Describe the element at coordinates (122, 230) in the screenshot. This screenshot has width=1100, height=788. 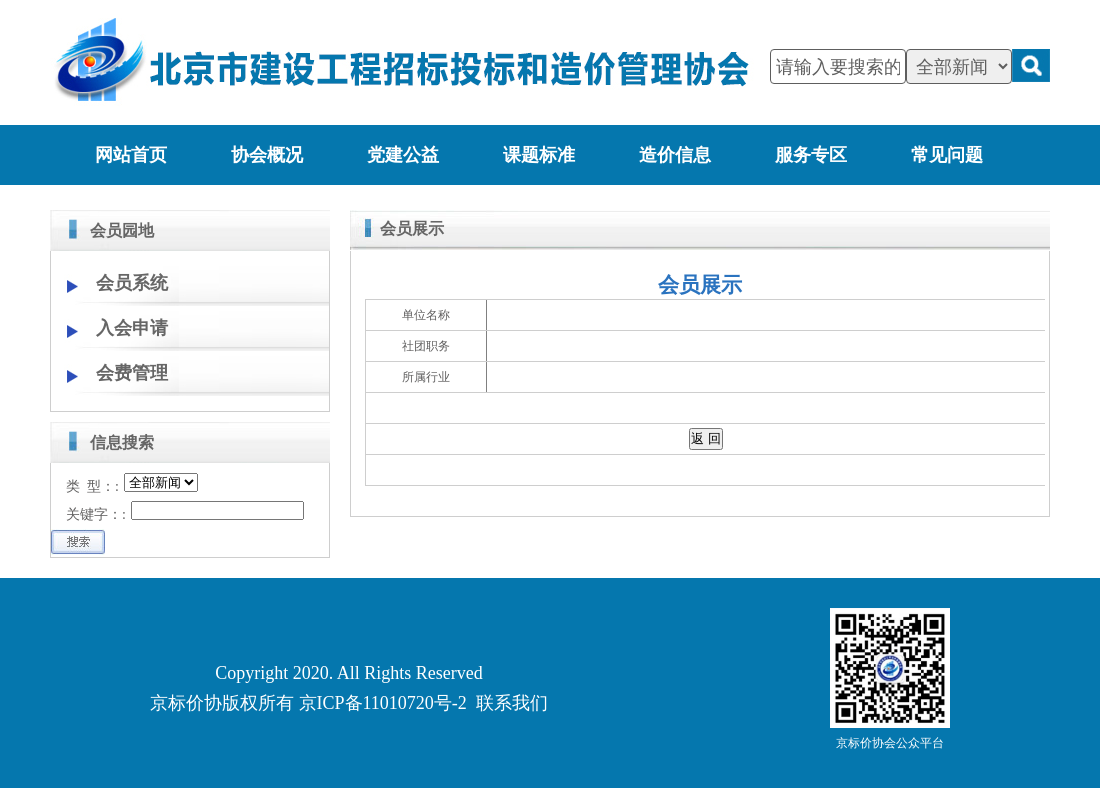
I see `会员园地` at that location.